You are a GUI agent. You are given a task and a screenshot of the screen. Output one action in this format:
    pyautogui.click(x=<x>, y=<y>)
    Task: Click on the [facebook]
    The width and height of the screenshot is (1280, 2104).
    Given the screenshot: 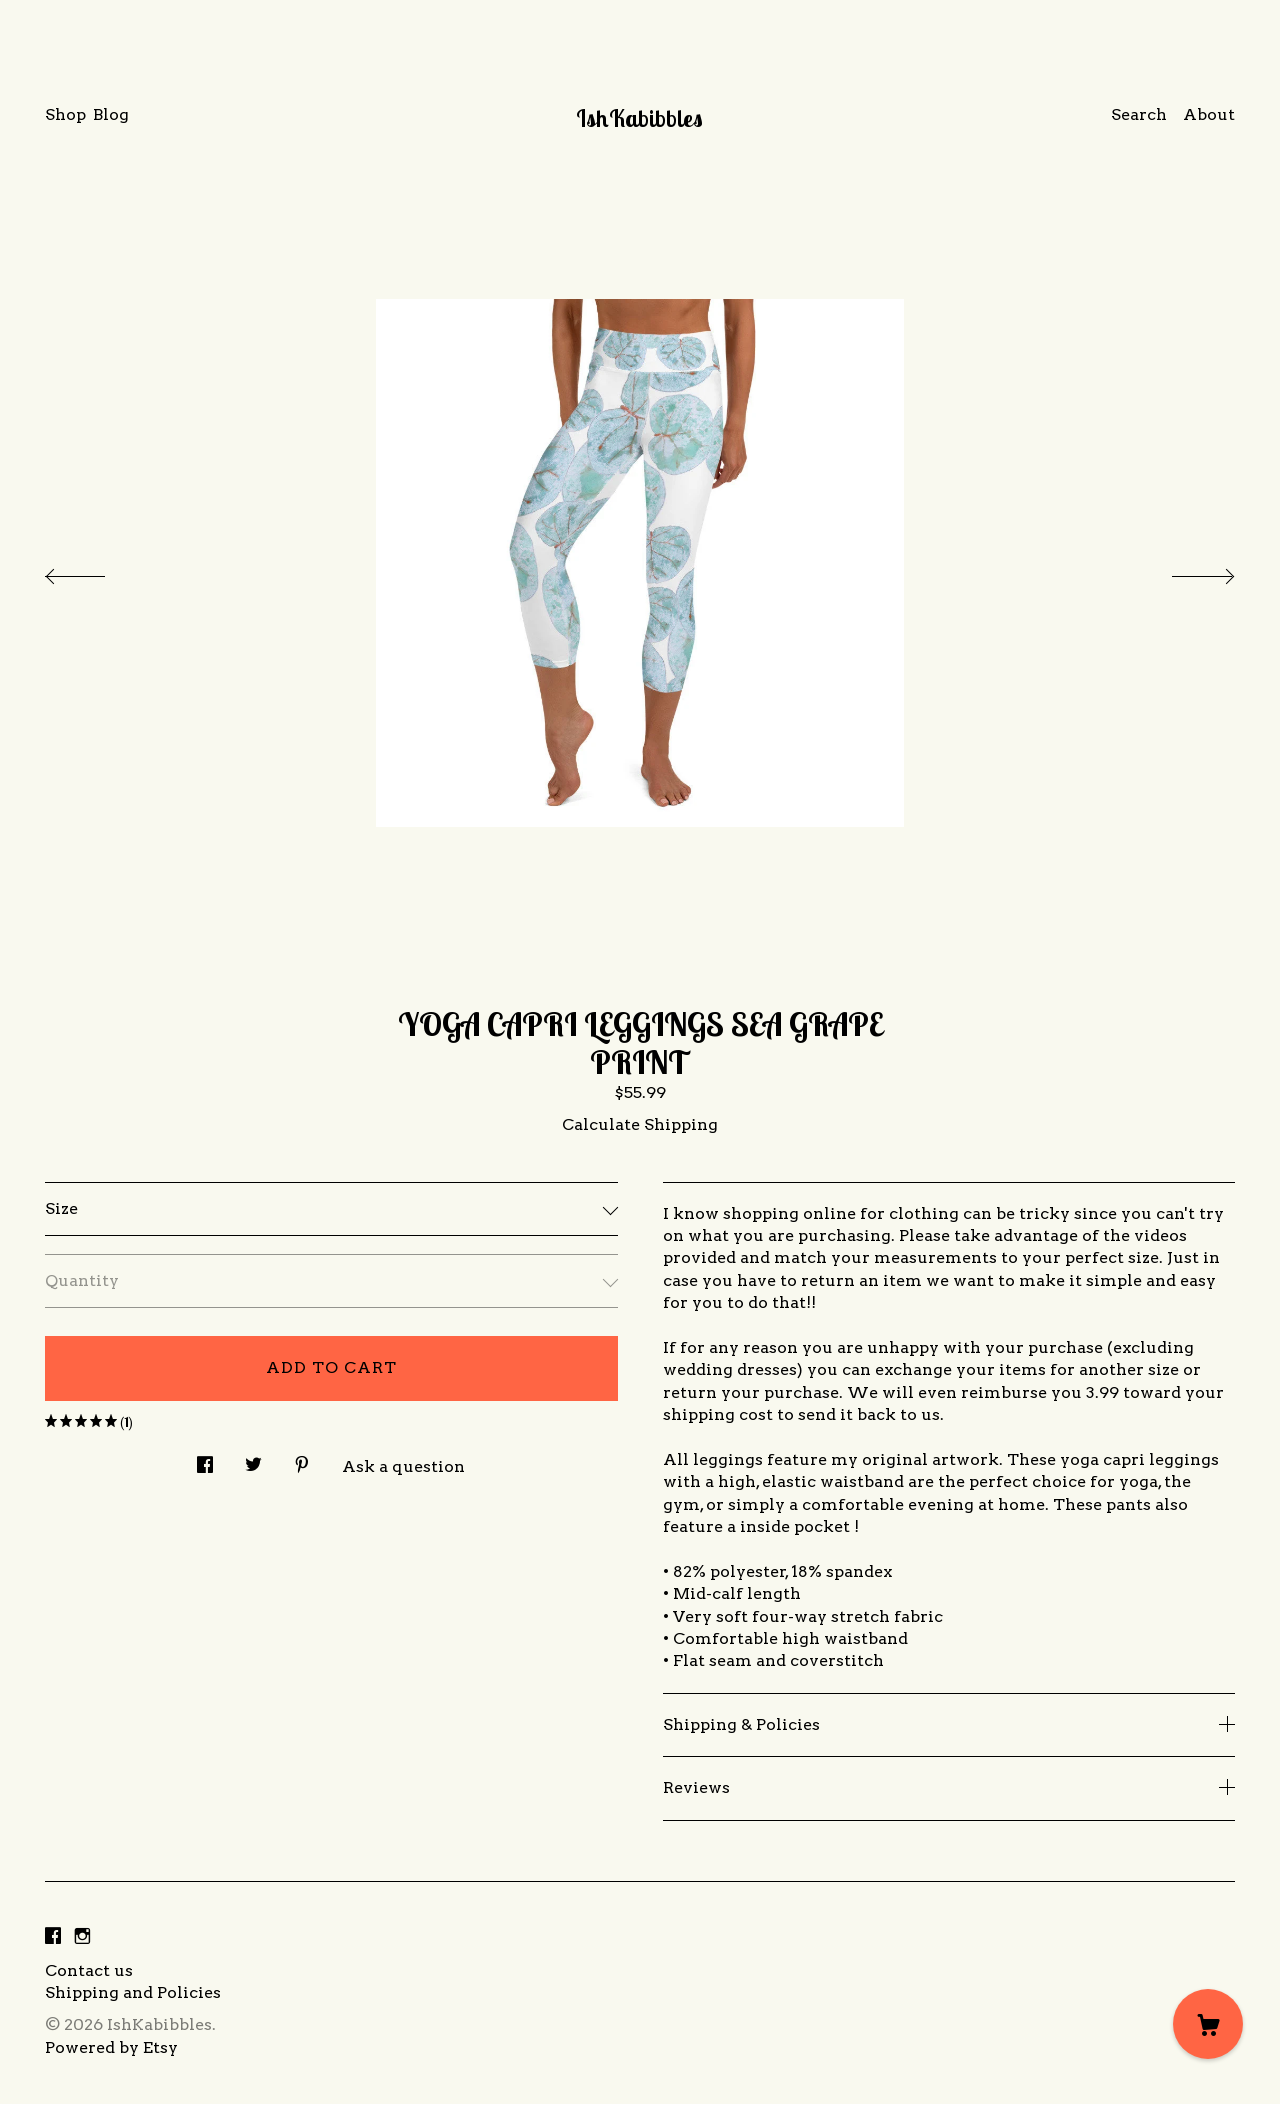 What is the action you would take?
    pyautogui.click(x=53, y=1937)
    